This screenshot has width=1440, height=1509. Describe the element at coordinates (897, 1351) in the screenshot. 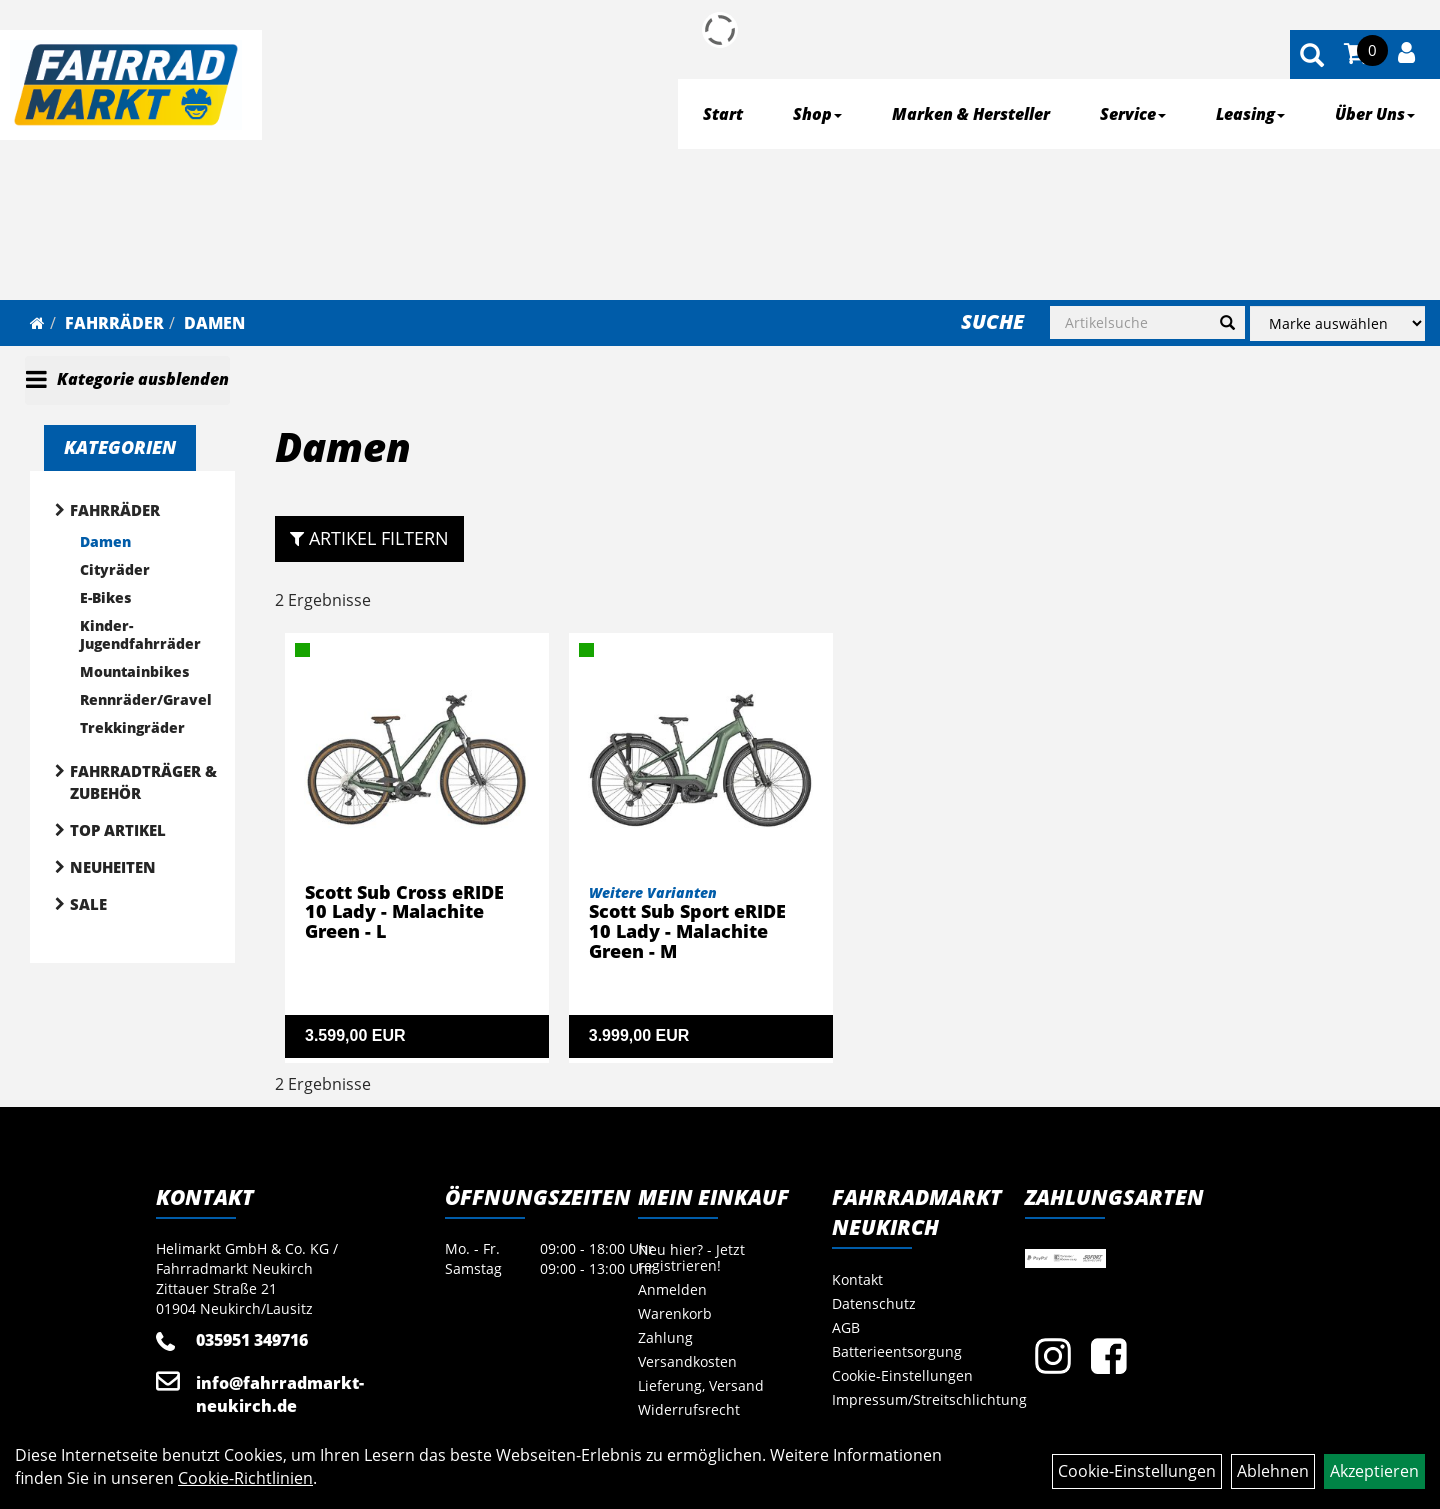

I see `Batterieentsorgung` at that location.